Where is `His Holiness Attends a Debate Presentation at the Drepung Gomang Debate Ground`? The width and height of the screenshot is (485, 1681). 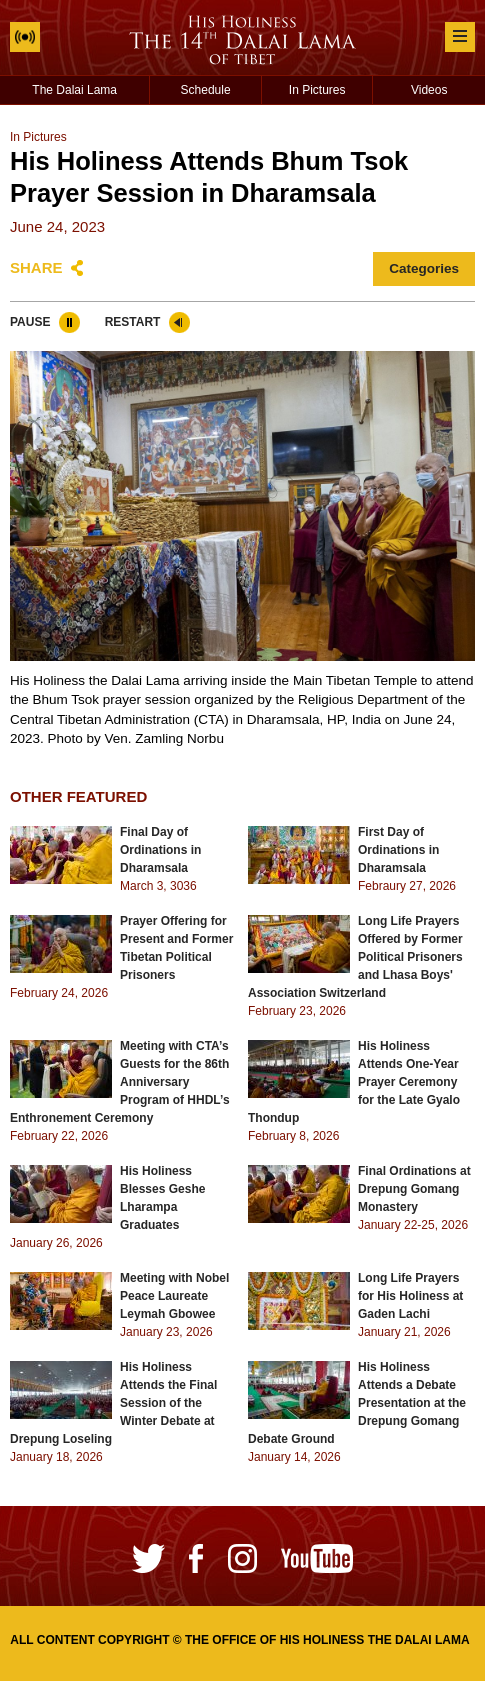 His Holiness Attends a Debate Presentation at the Drepung Gomang Debate Ground is located at coordinates (357, 1403).